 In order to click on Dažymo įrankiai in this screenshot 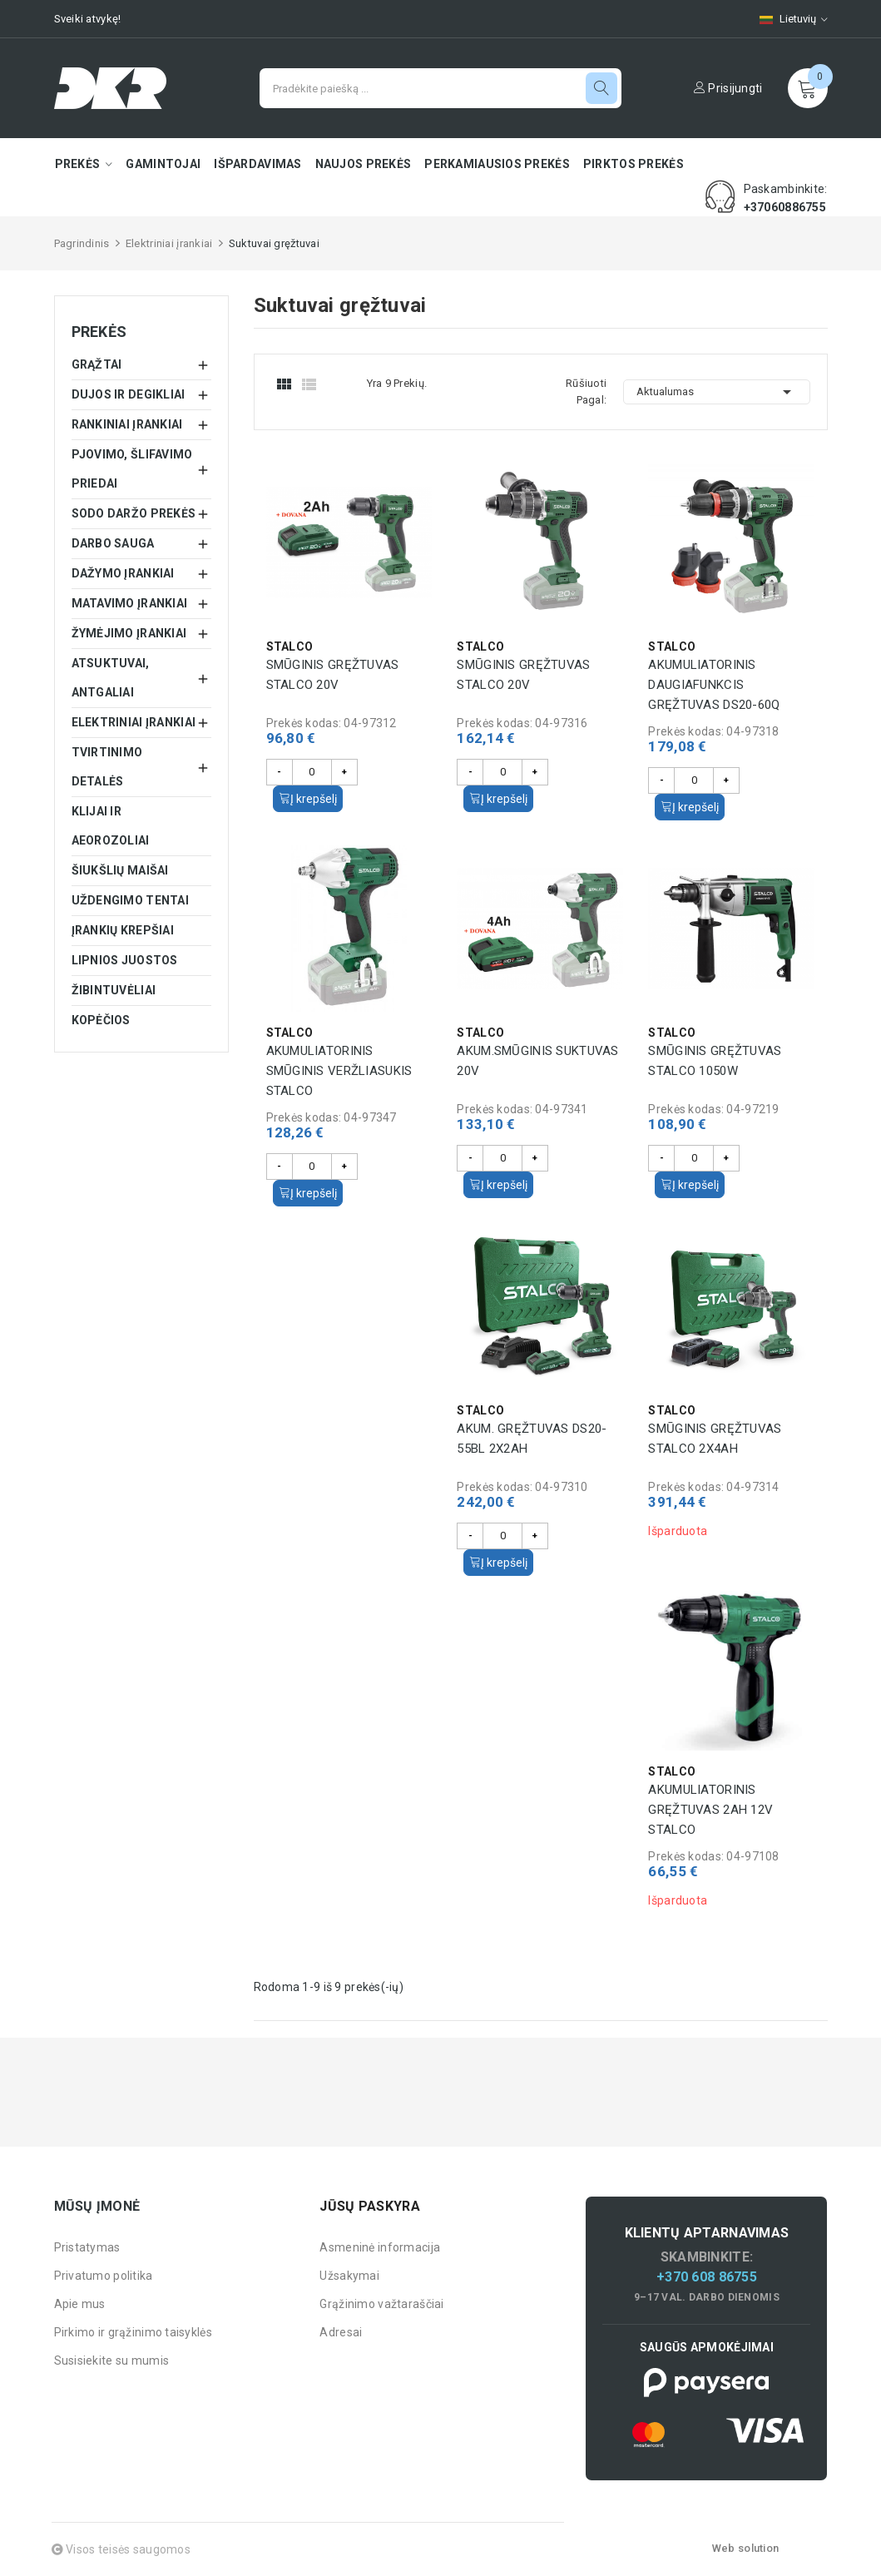, I will do `click(123, 573)`.